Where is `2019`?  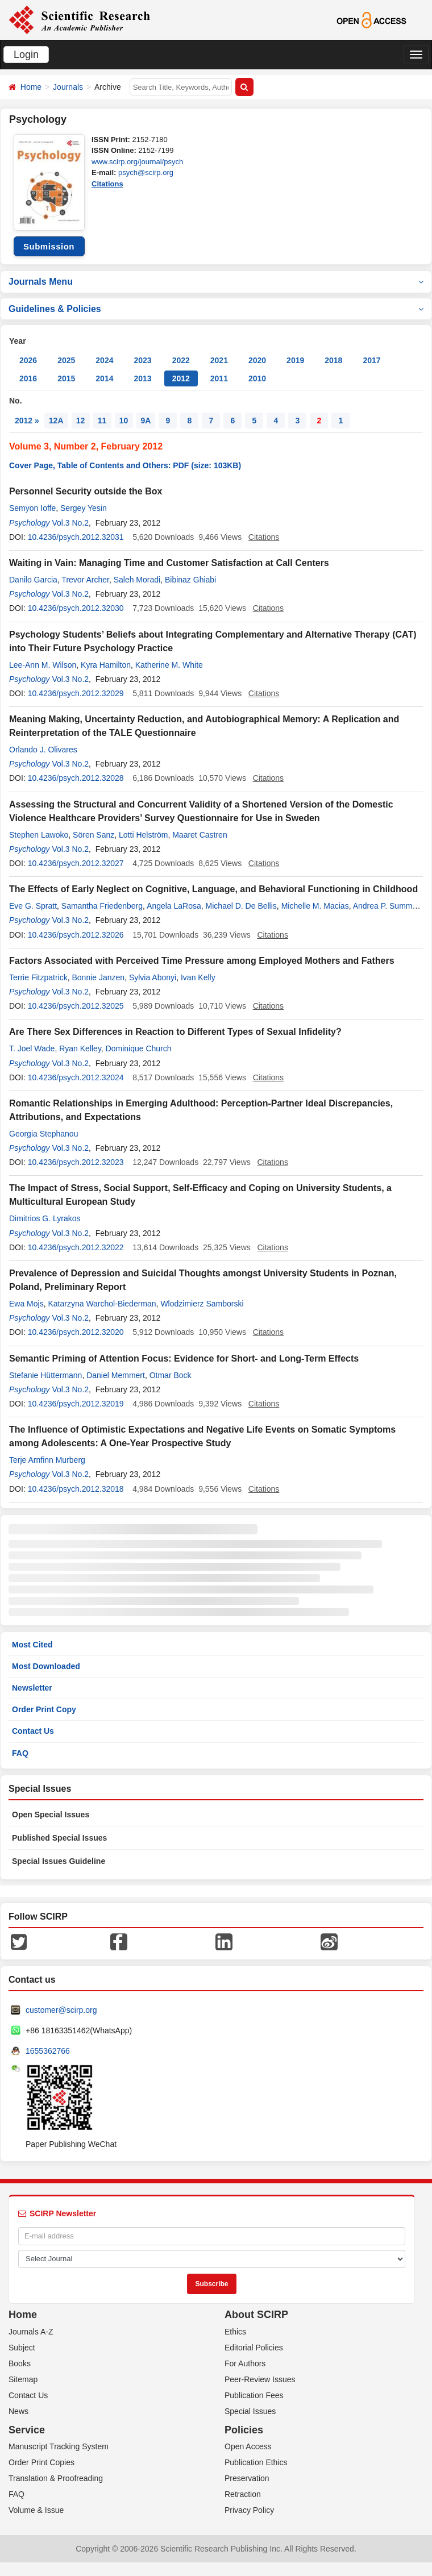 2019 is located at coordinates (295, 360).